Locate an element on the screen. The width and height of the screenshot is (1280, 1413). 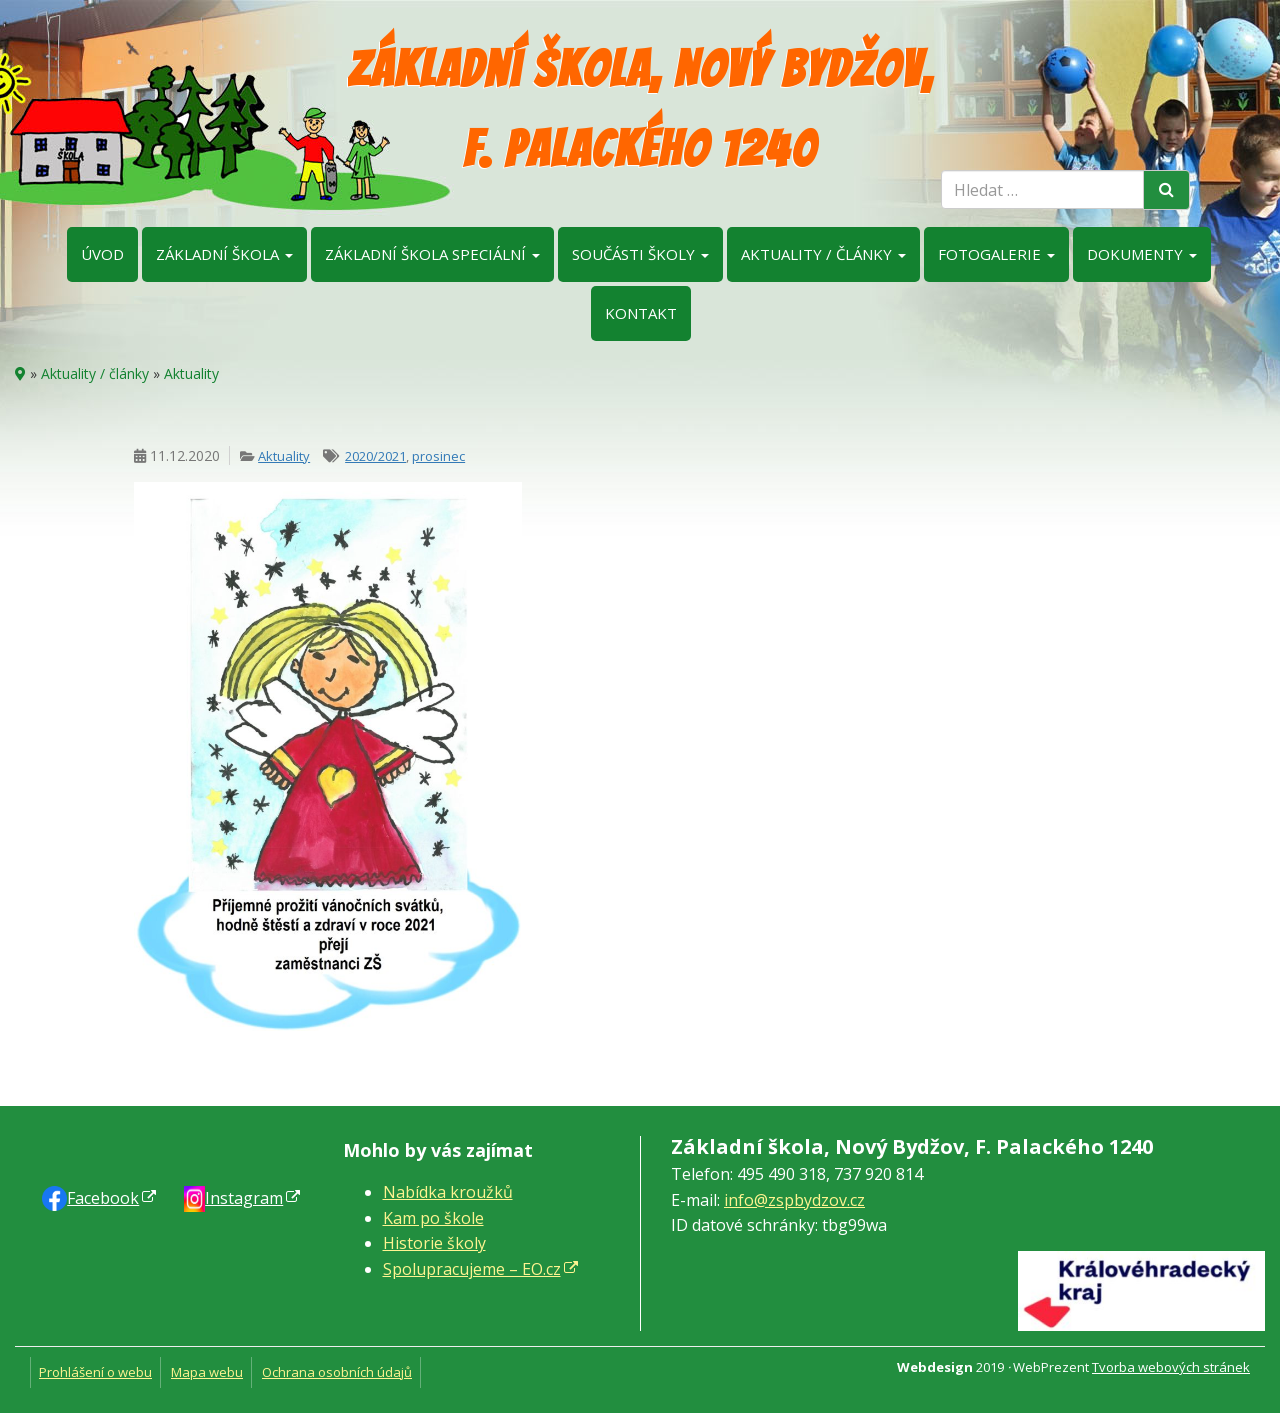
Spolupracujeme – EO.cz is located at coordinates (472, 1269).